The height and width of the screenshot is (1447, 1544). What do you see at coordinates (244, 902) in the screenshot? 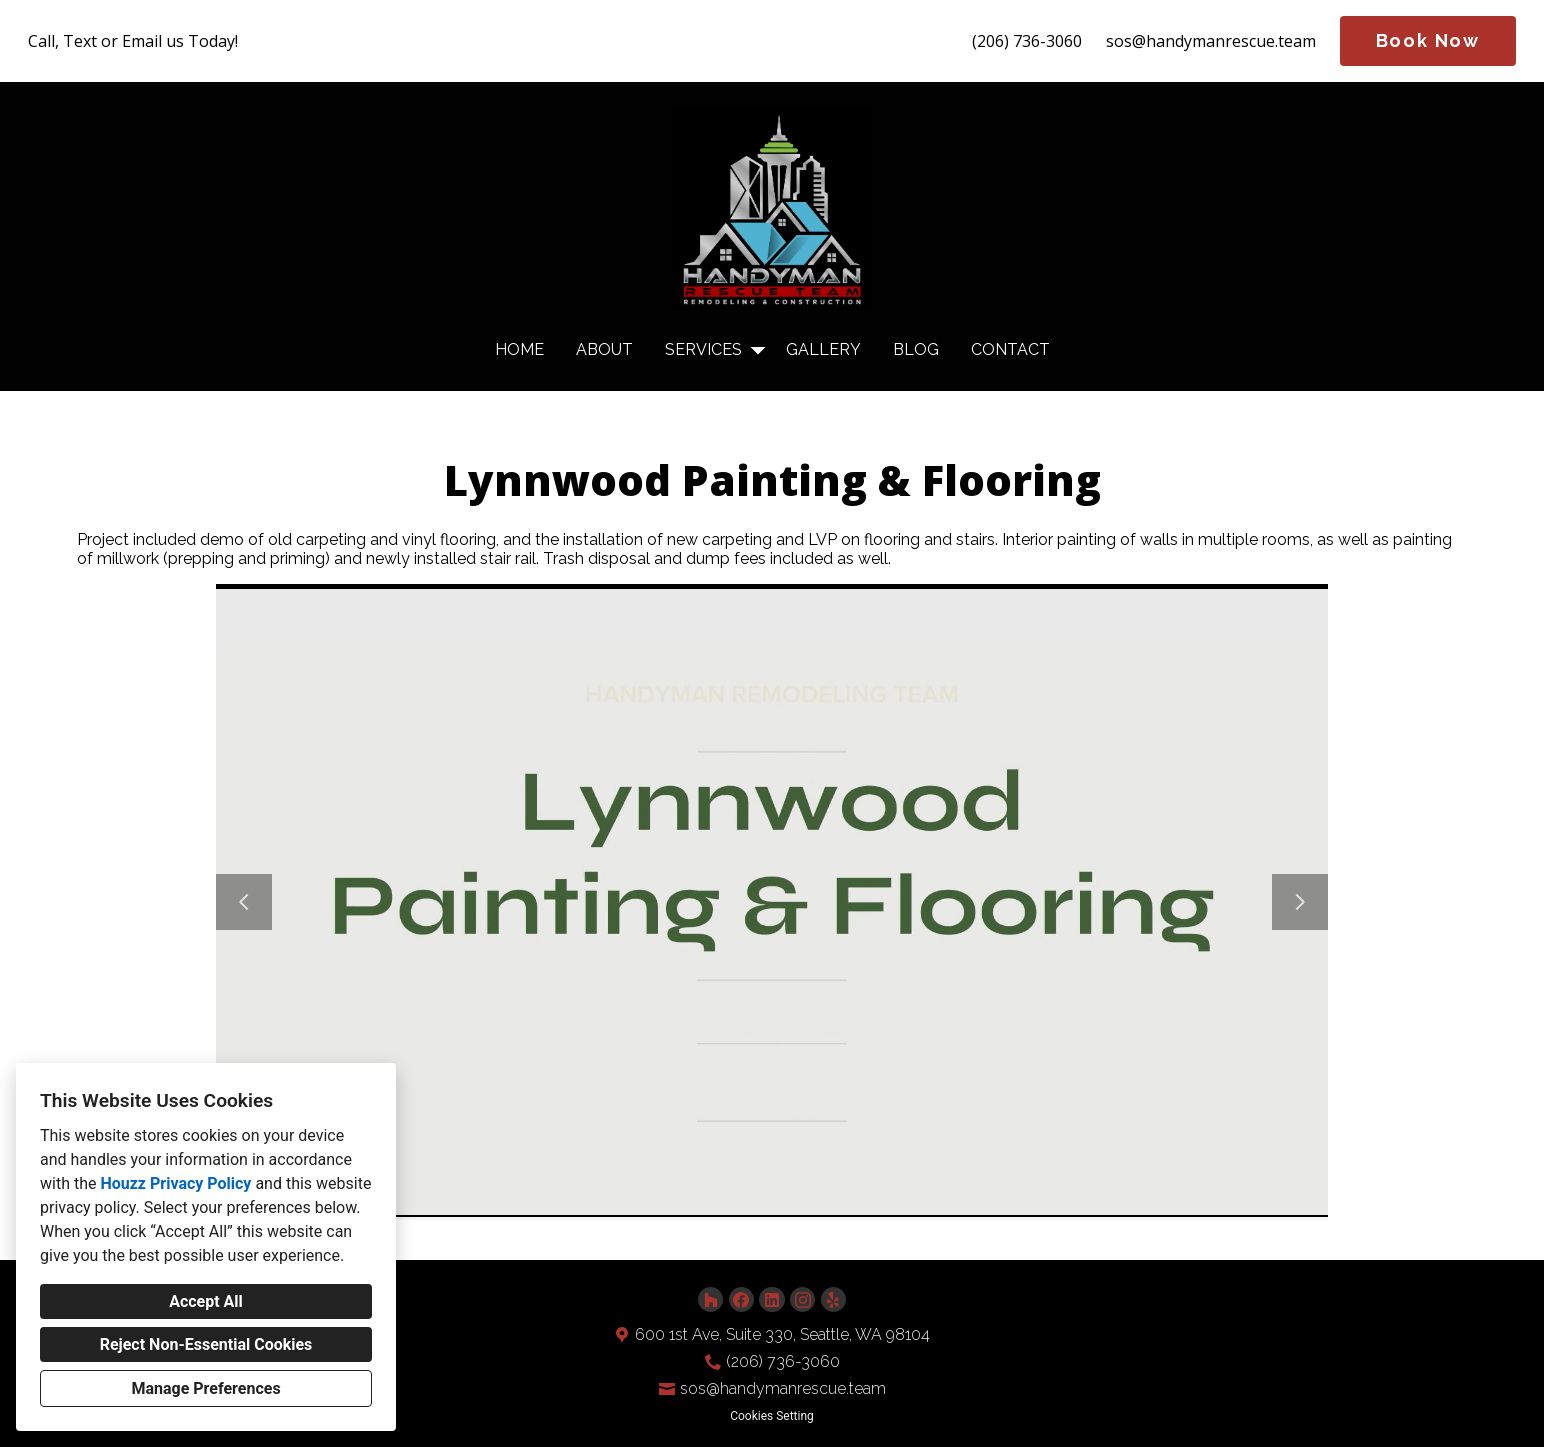
I see `[Previous slide]` at bounding box center [244, 902].